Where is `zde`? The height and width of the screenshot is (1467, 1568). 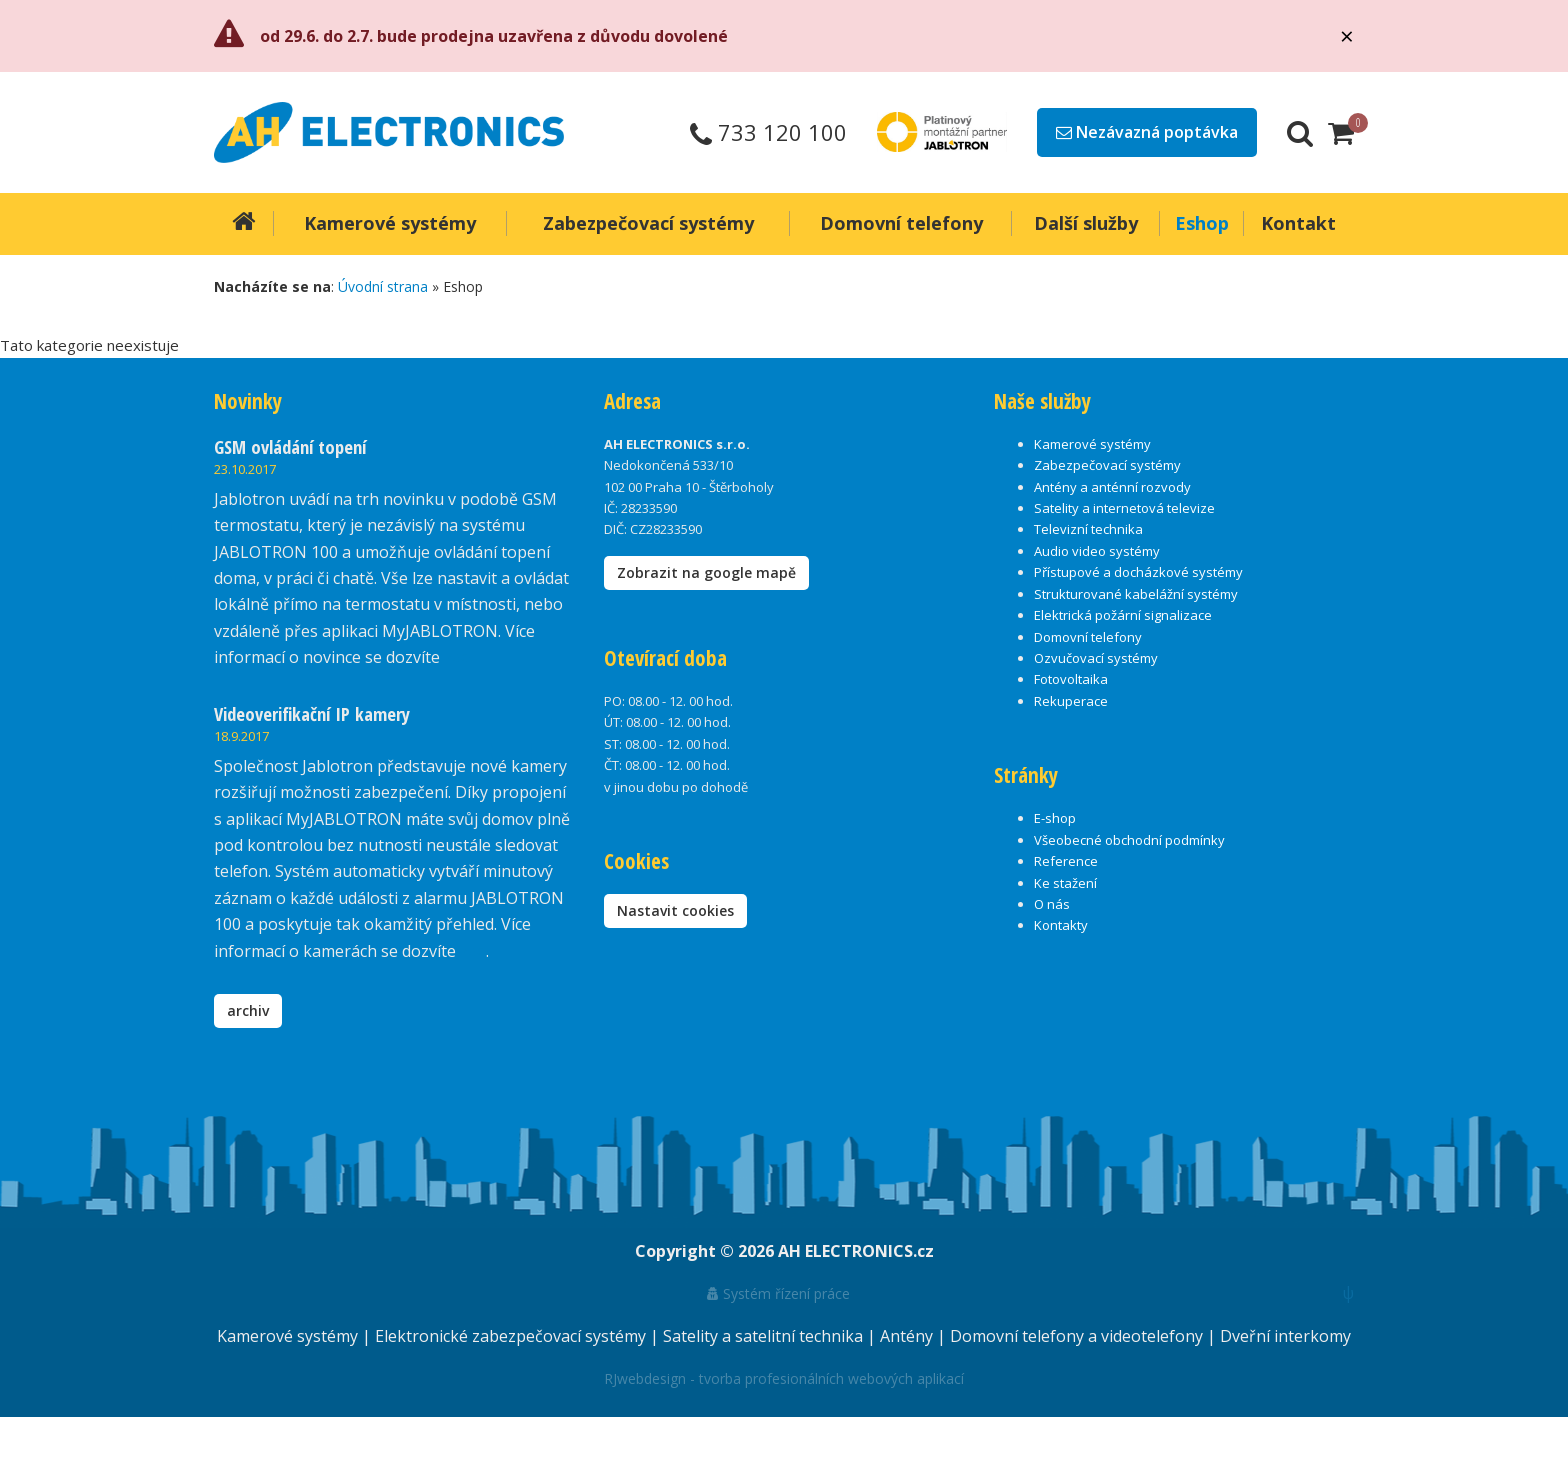 zde is located at coordinates (473, 951).